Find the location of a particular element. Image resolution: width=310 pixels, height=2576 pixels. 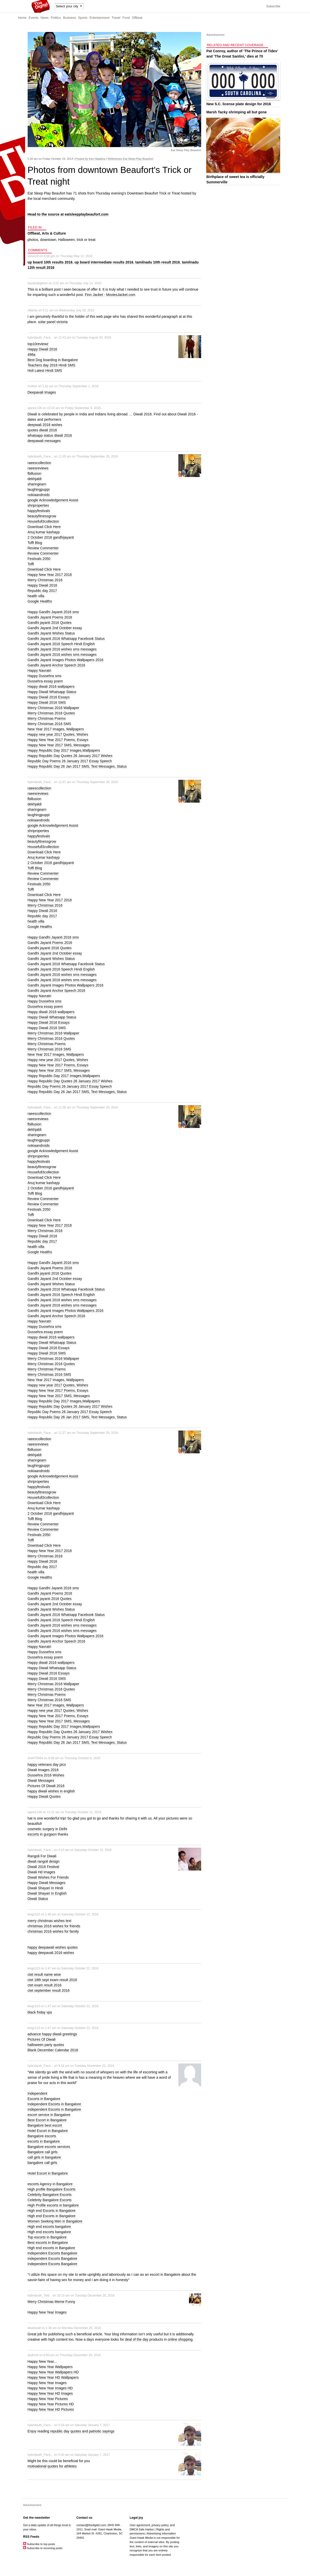

10:24 am on Friday September 9, 2016 is located at coordinates (74, 408).